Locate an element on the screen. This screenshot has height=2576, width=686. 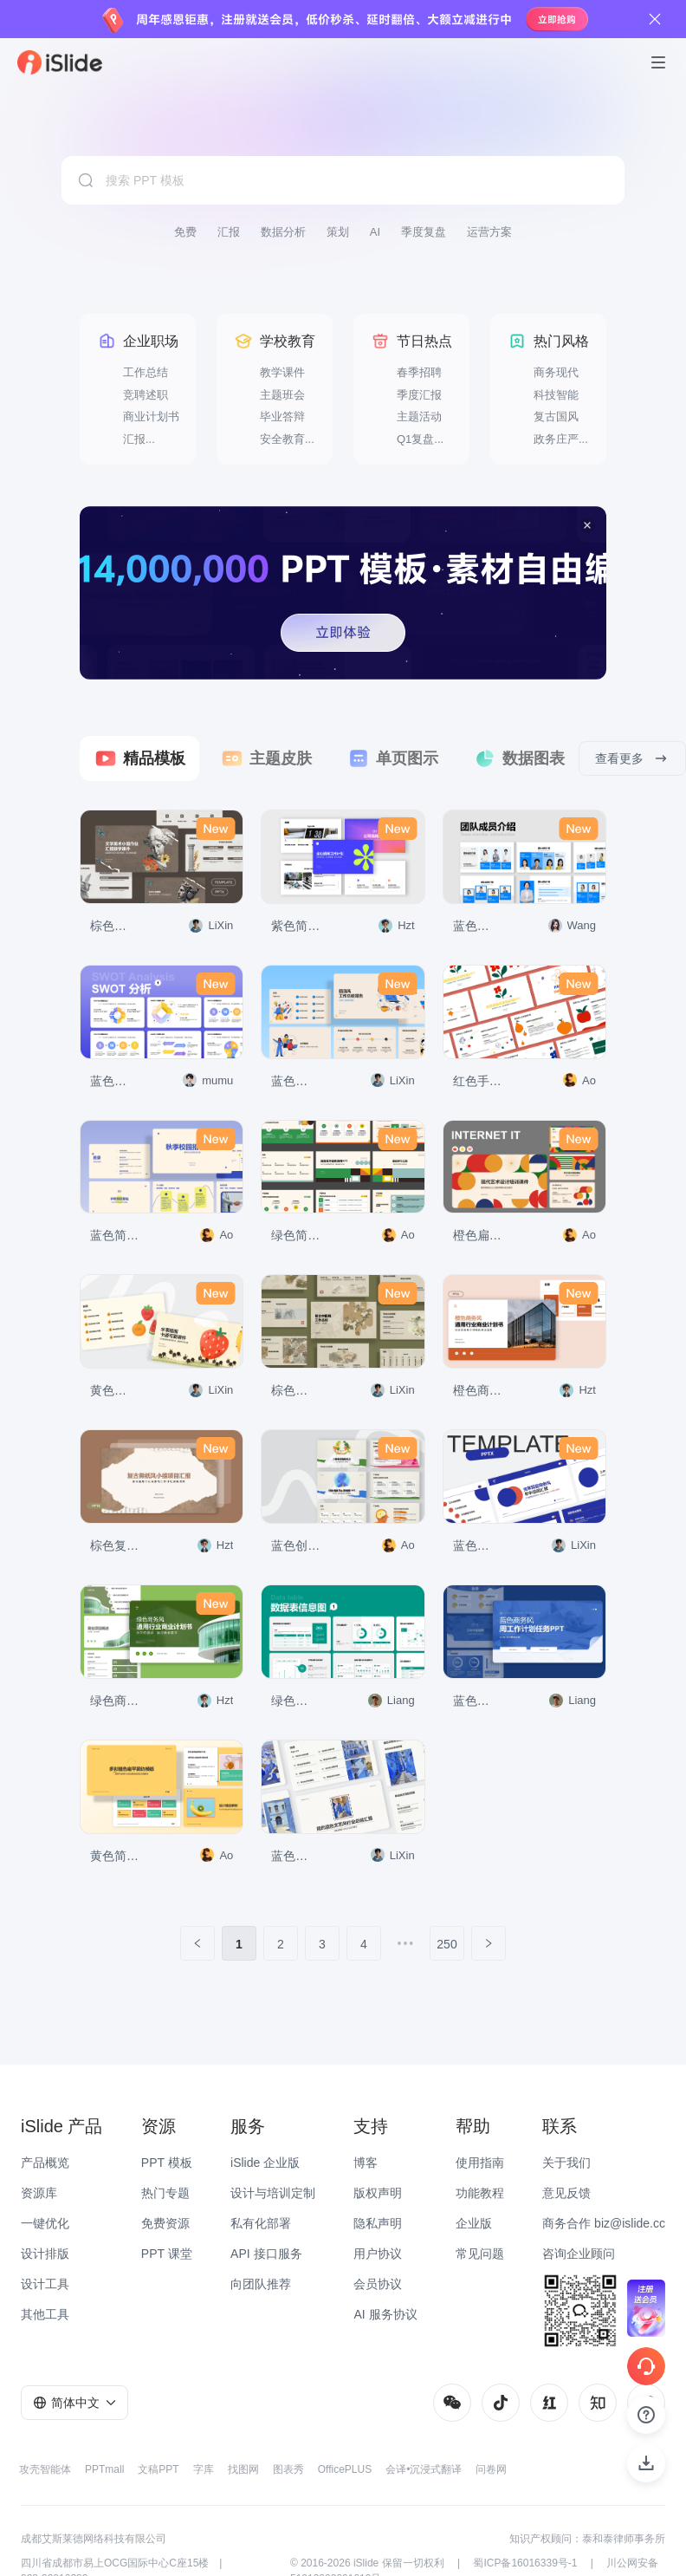
攻壳智能体 is located at coordinates (45, 2469).